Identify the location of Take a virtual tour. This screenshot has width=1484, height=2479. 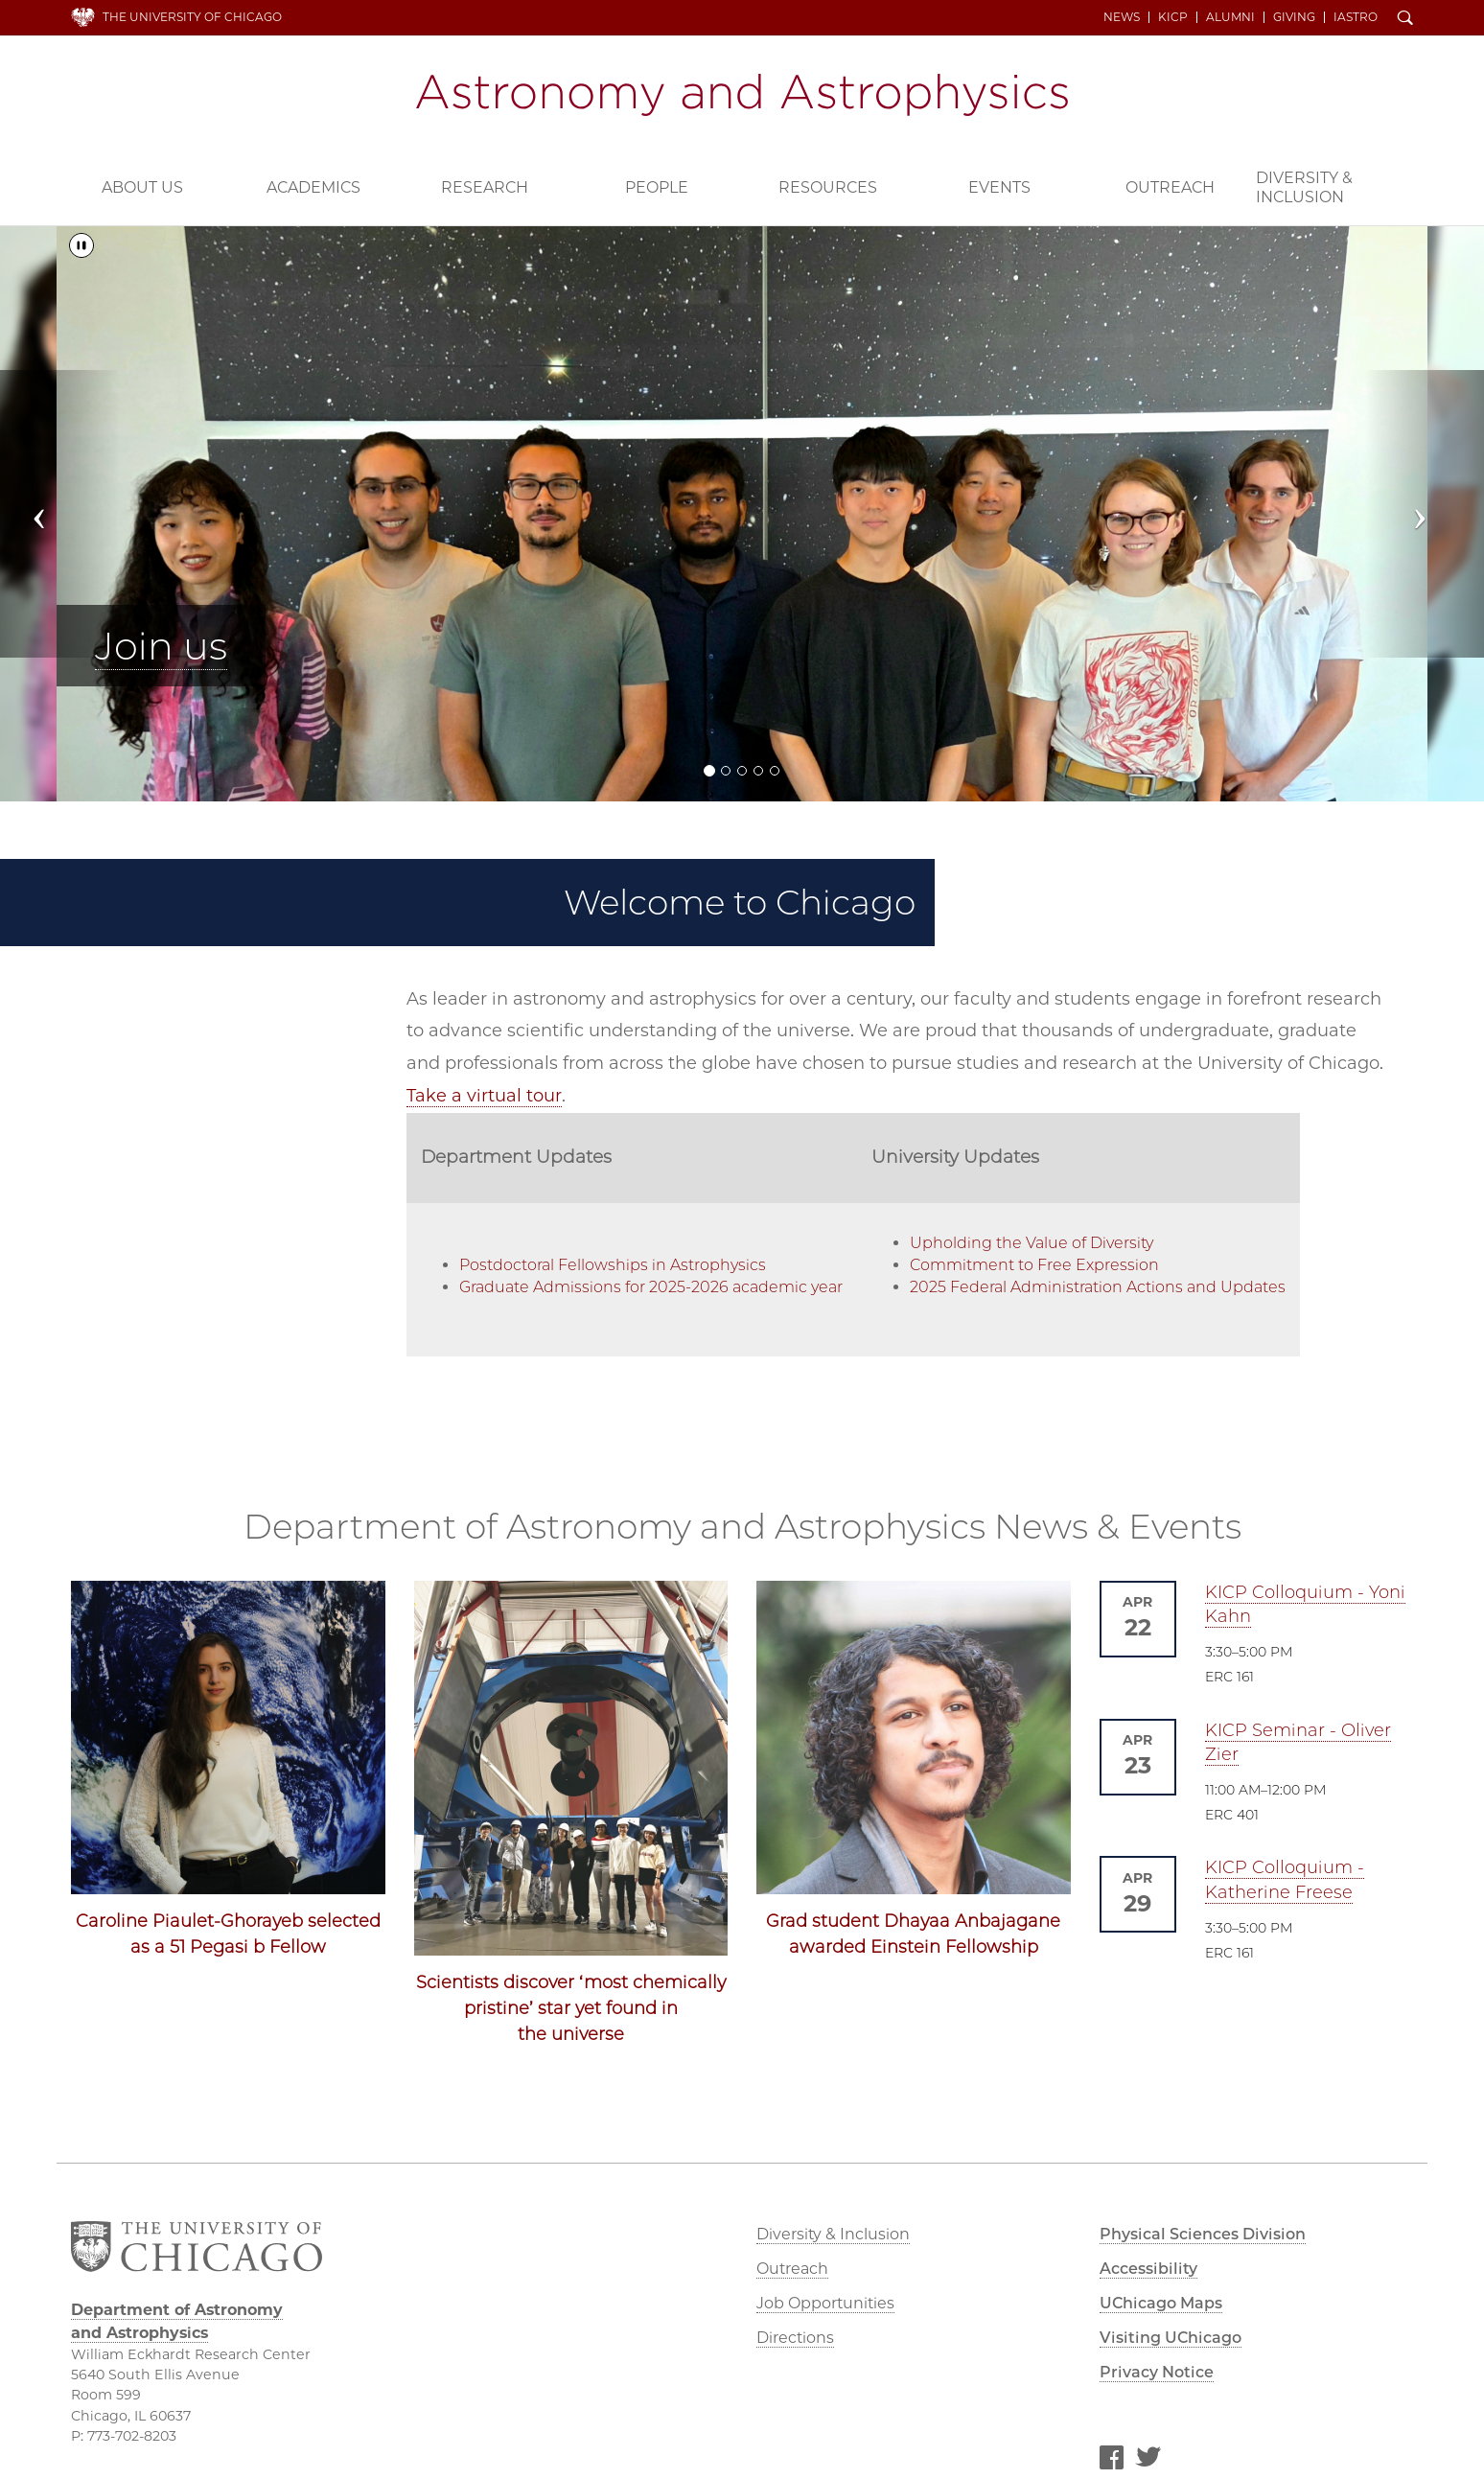
(484, 1095).